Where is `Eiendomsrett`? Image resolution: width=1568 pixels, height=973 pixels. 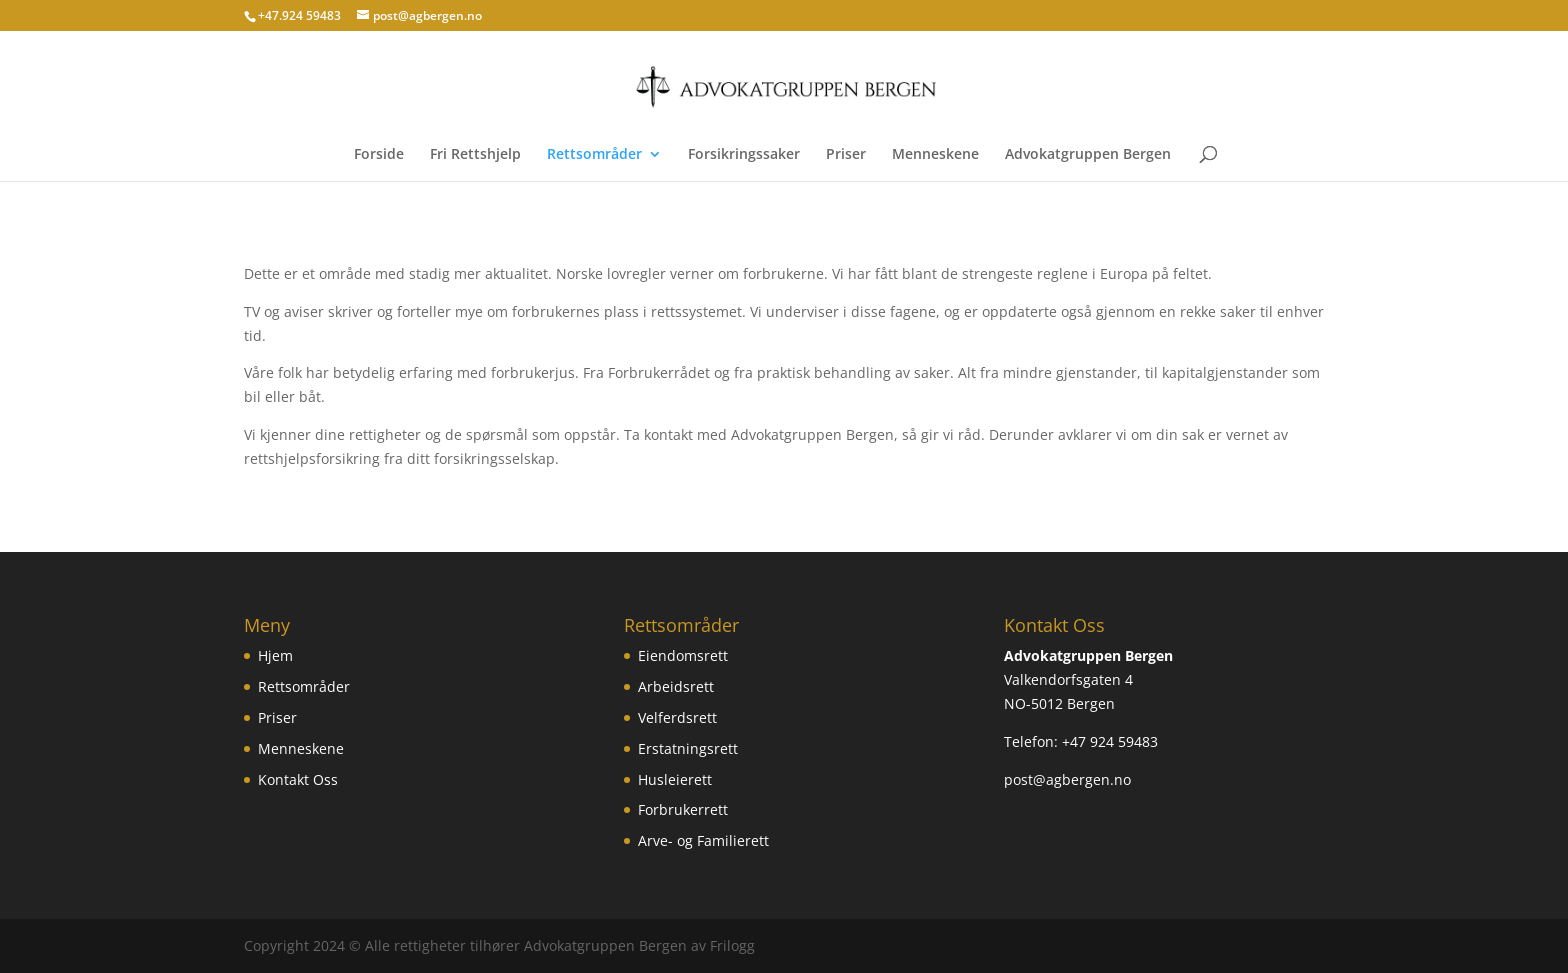
Eiendomsrett is located at coordinates (683, 655).